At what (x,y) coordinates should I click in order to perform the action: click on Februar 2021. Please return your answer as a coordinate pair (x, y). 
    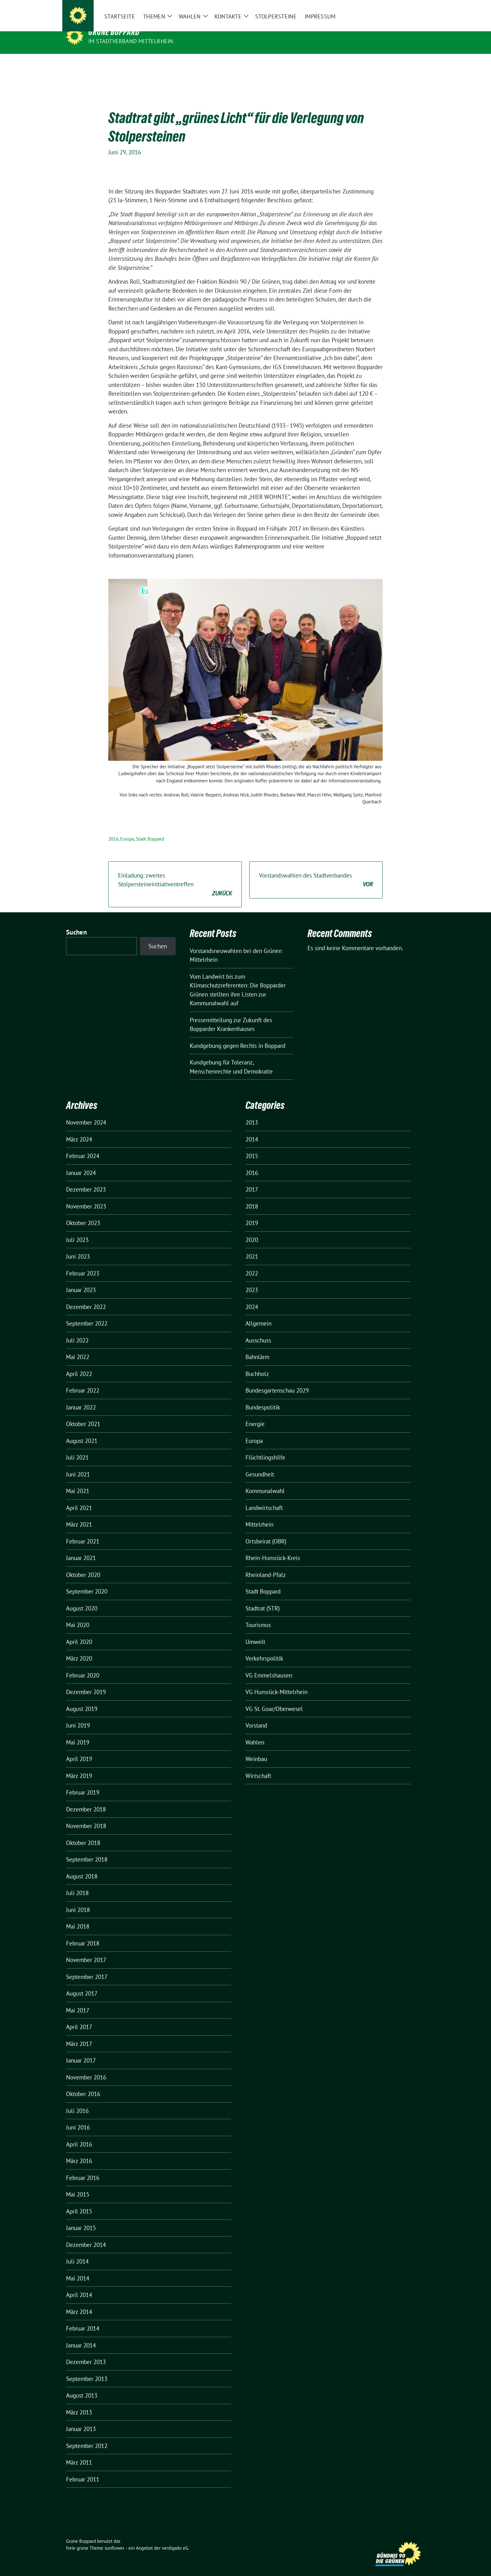
    Looking at the image, I should click on (82, 1531).